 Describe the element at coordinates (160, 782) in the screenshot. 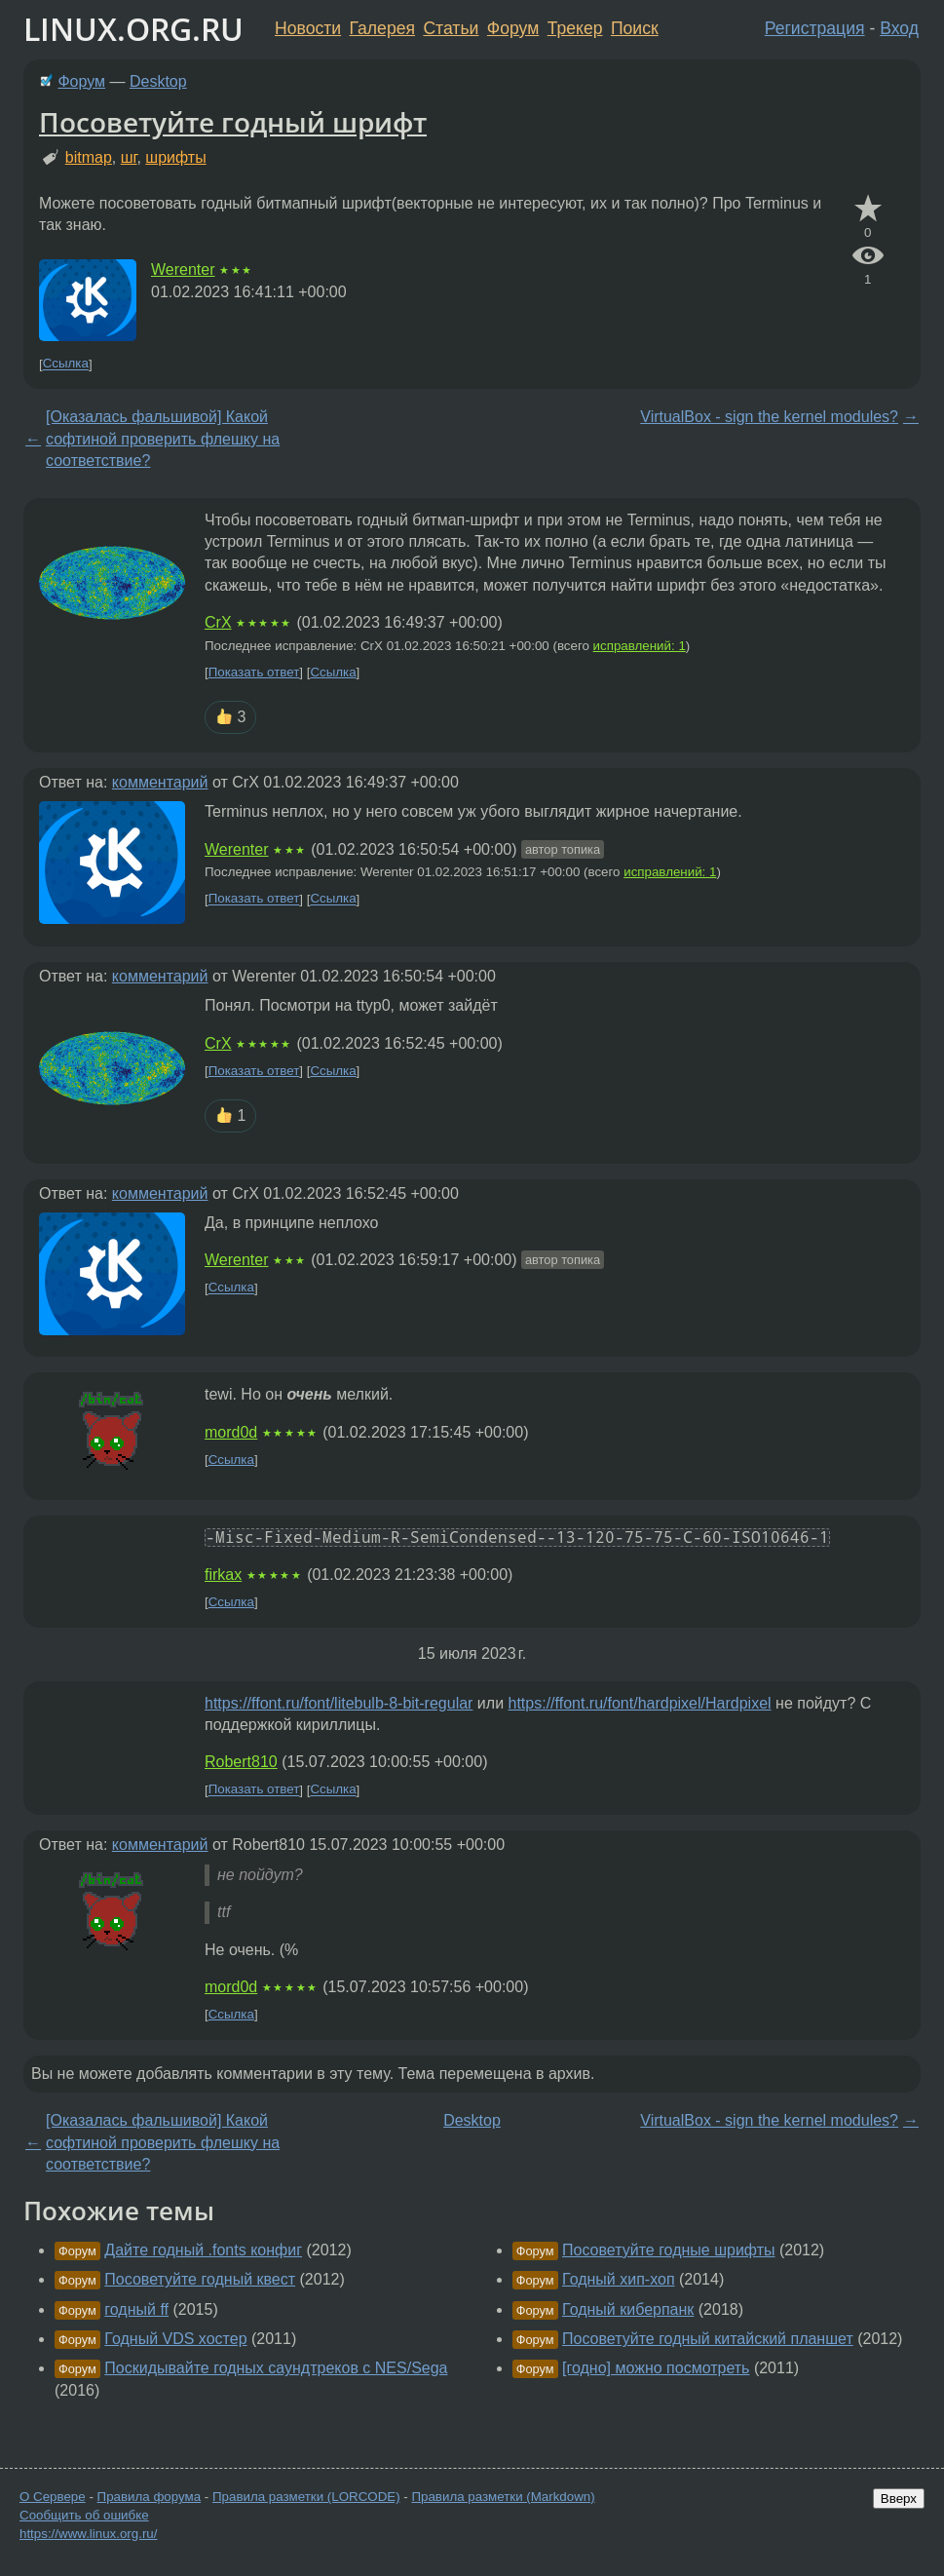

I see `комментарий` at that location.